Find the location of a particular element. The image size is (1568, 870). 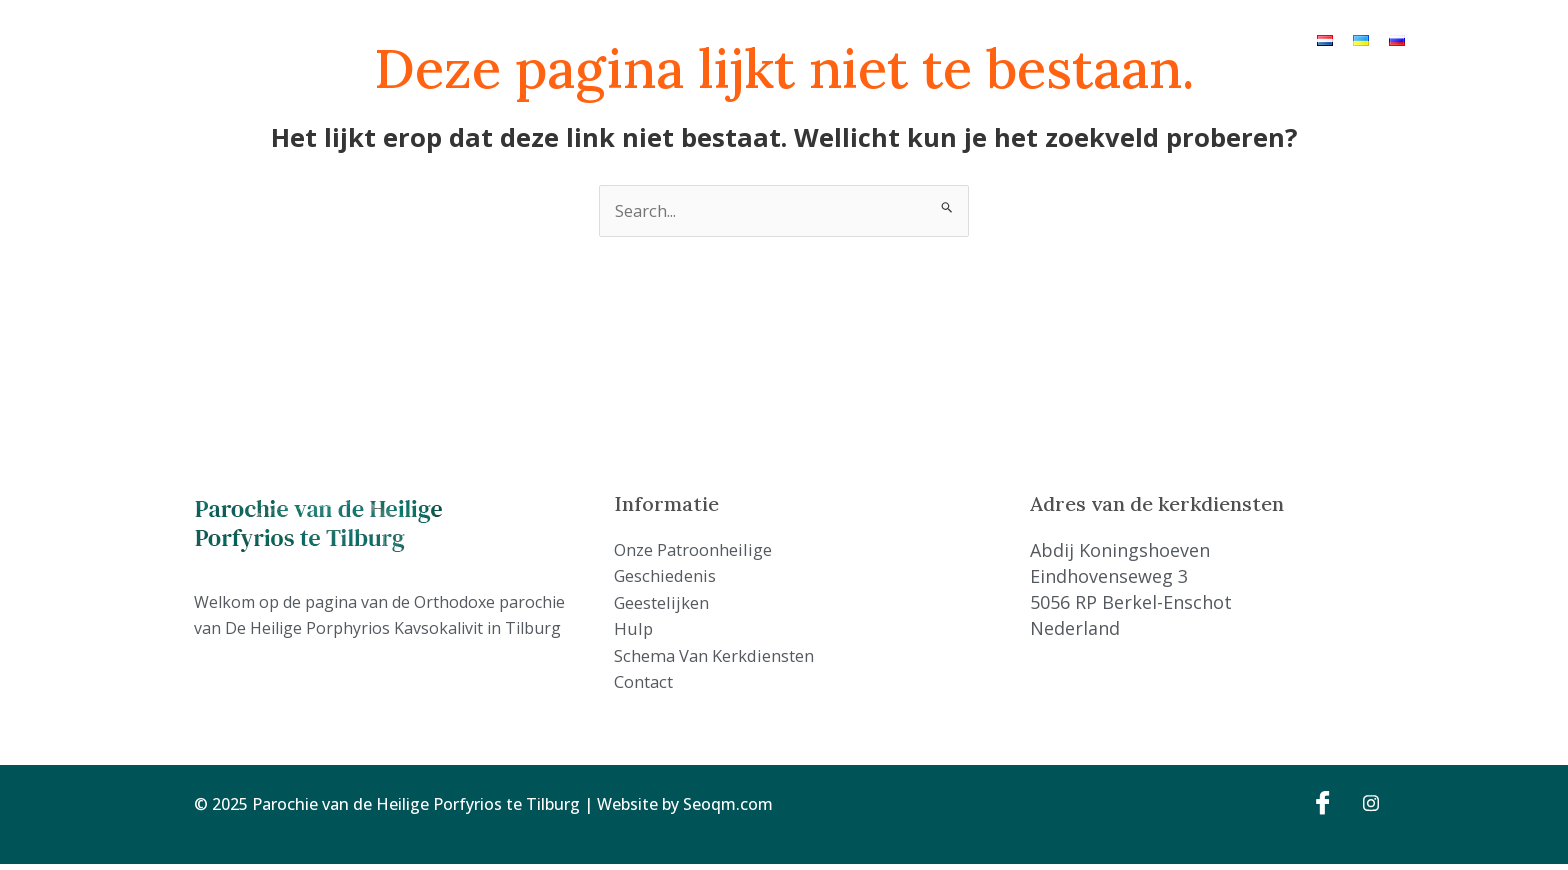

Onze Patroonheilige is located at coordinates (549, 39).